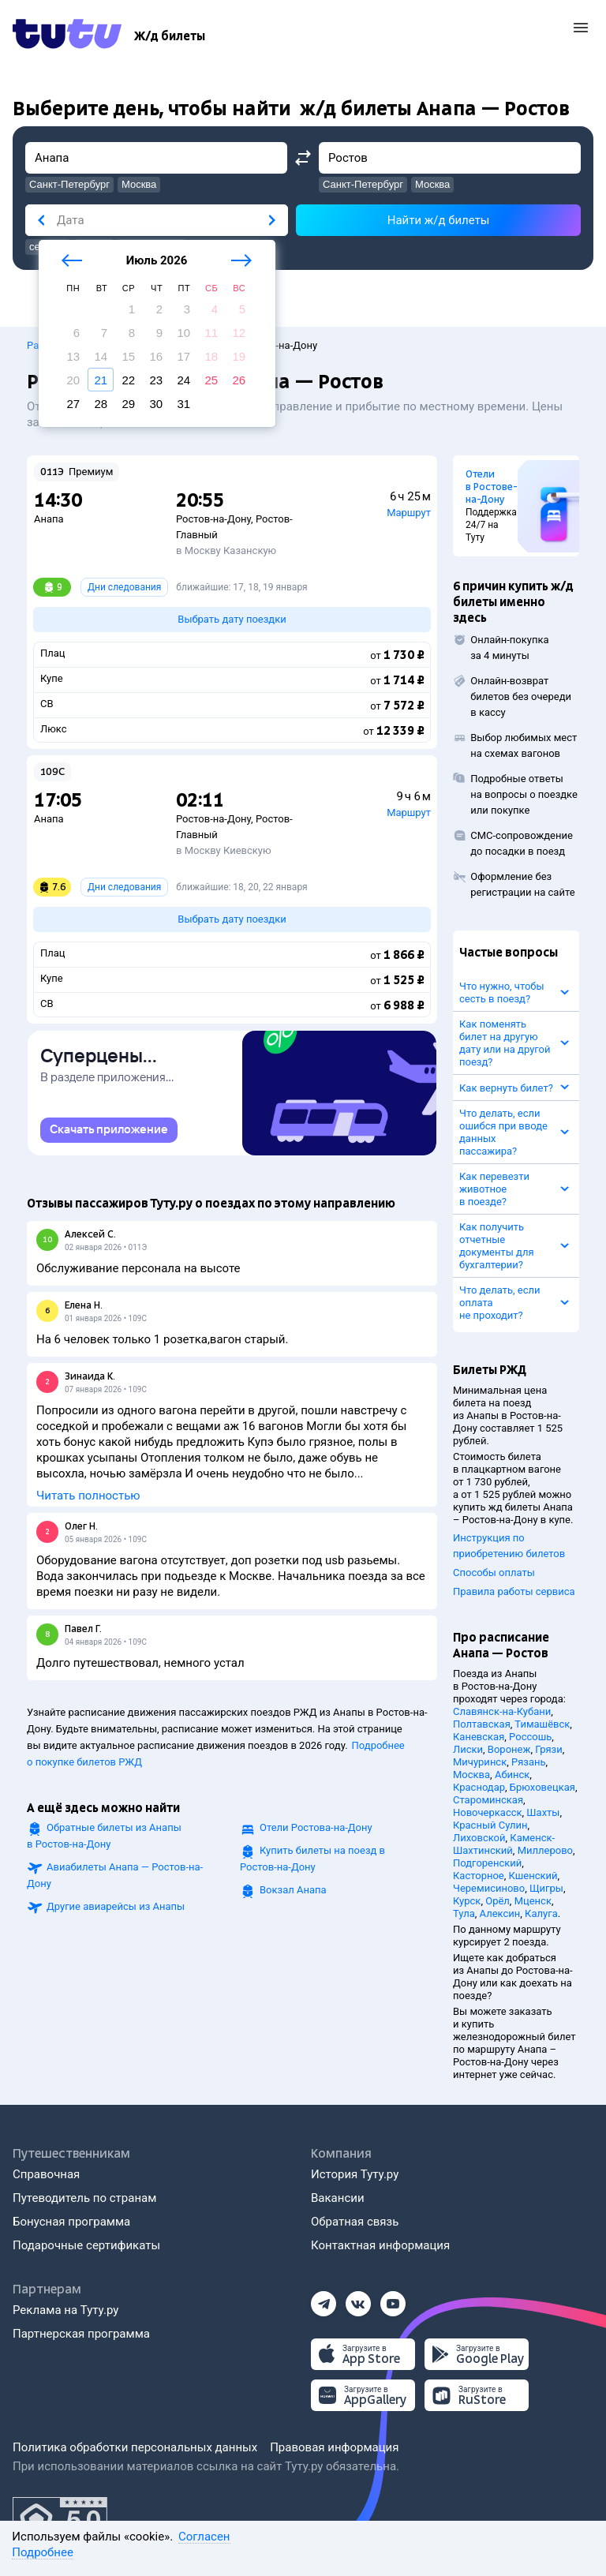 This screenshot has width=606, height=2576. Describe the element at coordinates (46, 2174) in the screenshot. I see `Справочная` at that location.